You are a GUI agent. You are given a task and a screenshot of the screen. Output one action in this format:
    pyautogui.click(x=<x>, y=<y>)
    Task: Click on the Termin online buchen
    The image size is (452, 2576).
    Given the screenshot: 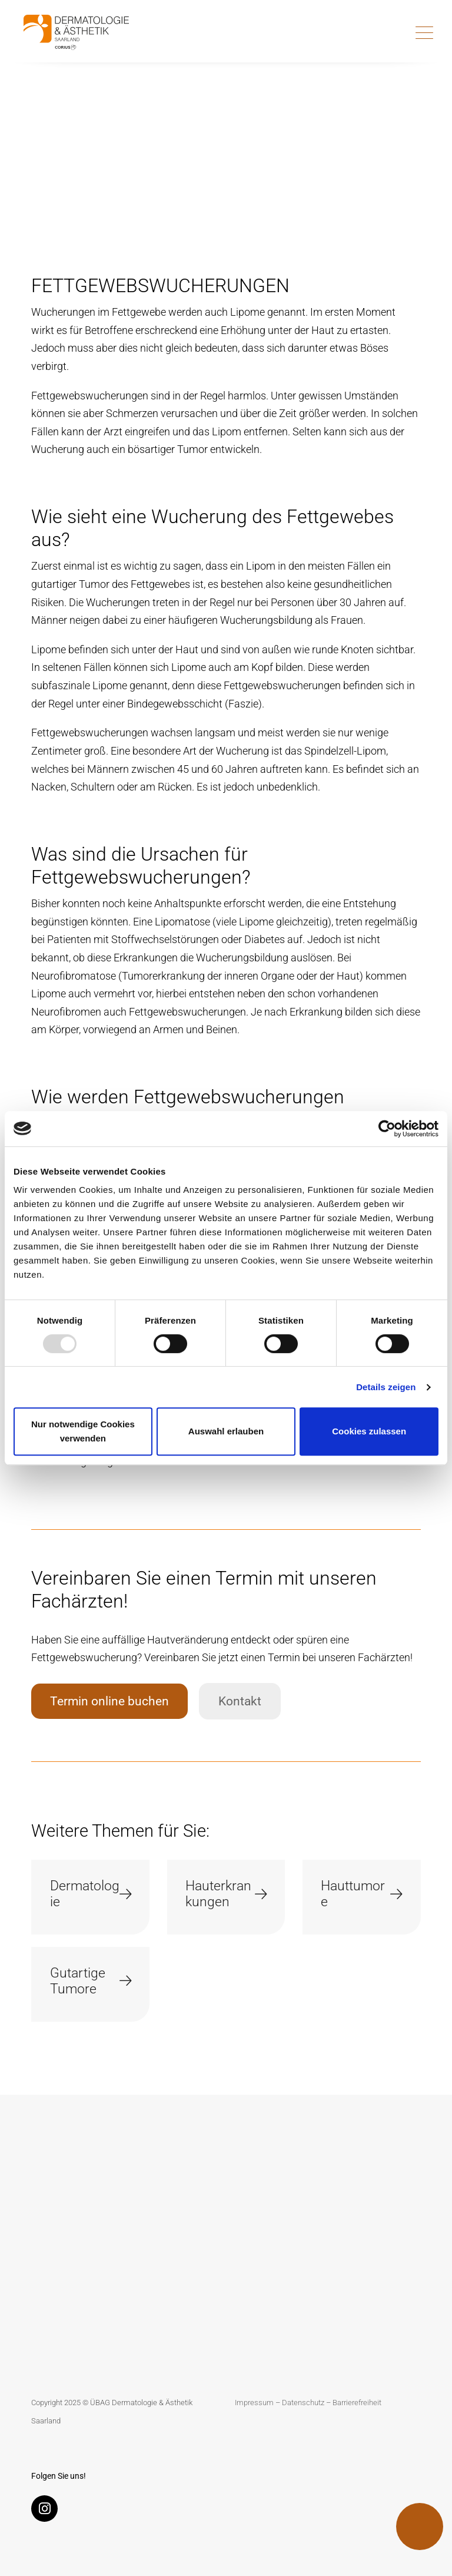 What is the action you would take?
    pyautogui.click(x=109, y=1701)
    